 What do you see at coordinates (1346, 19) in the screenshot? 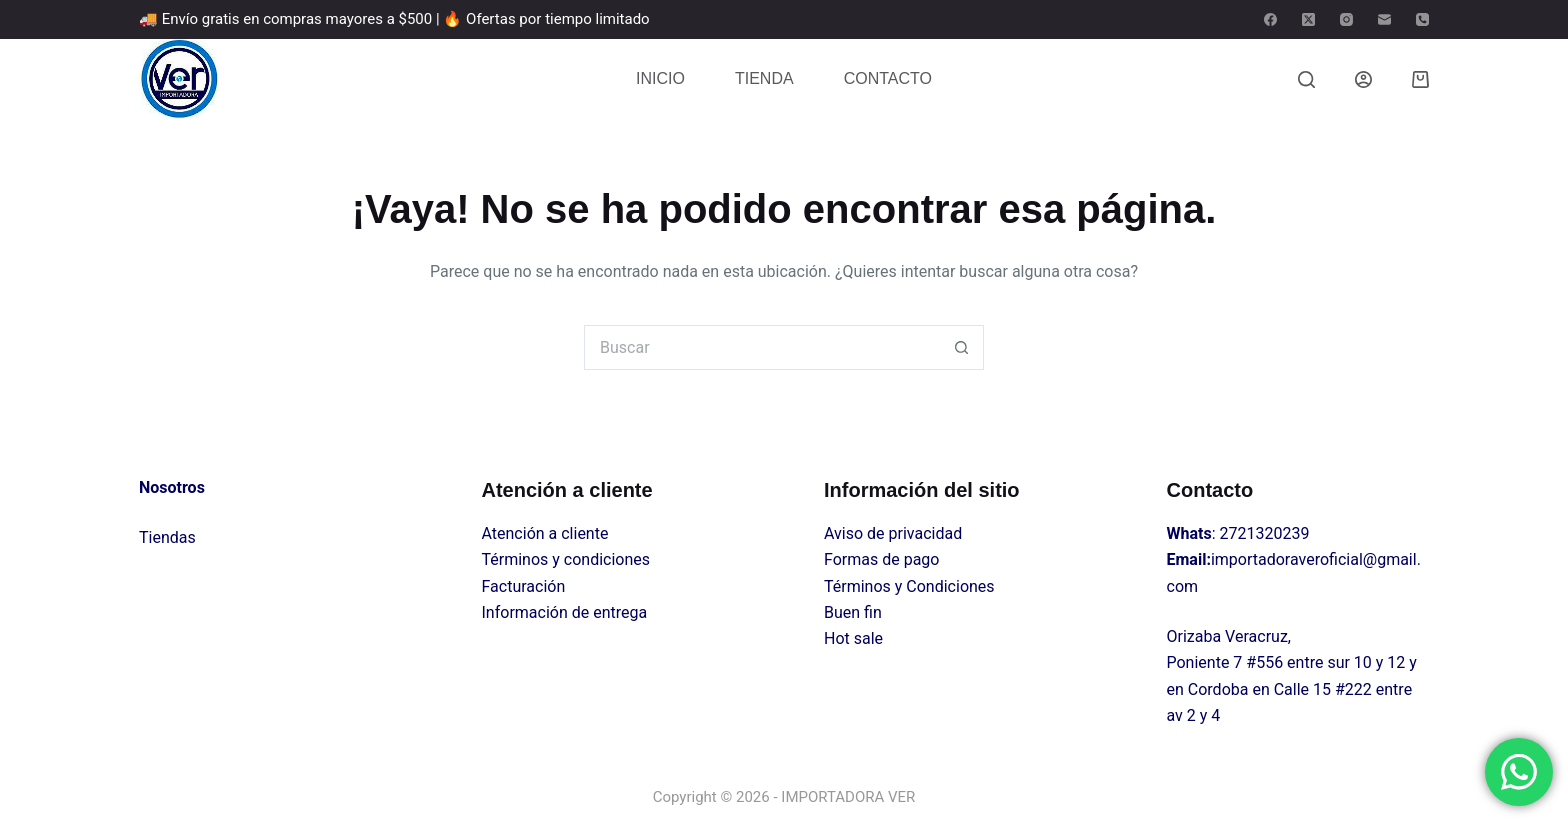
I see `[Instagram]` at bounding box center [1346, 19].